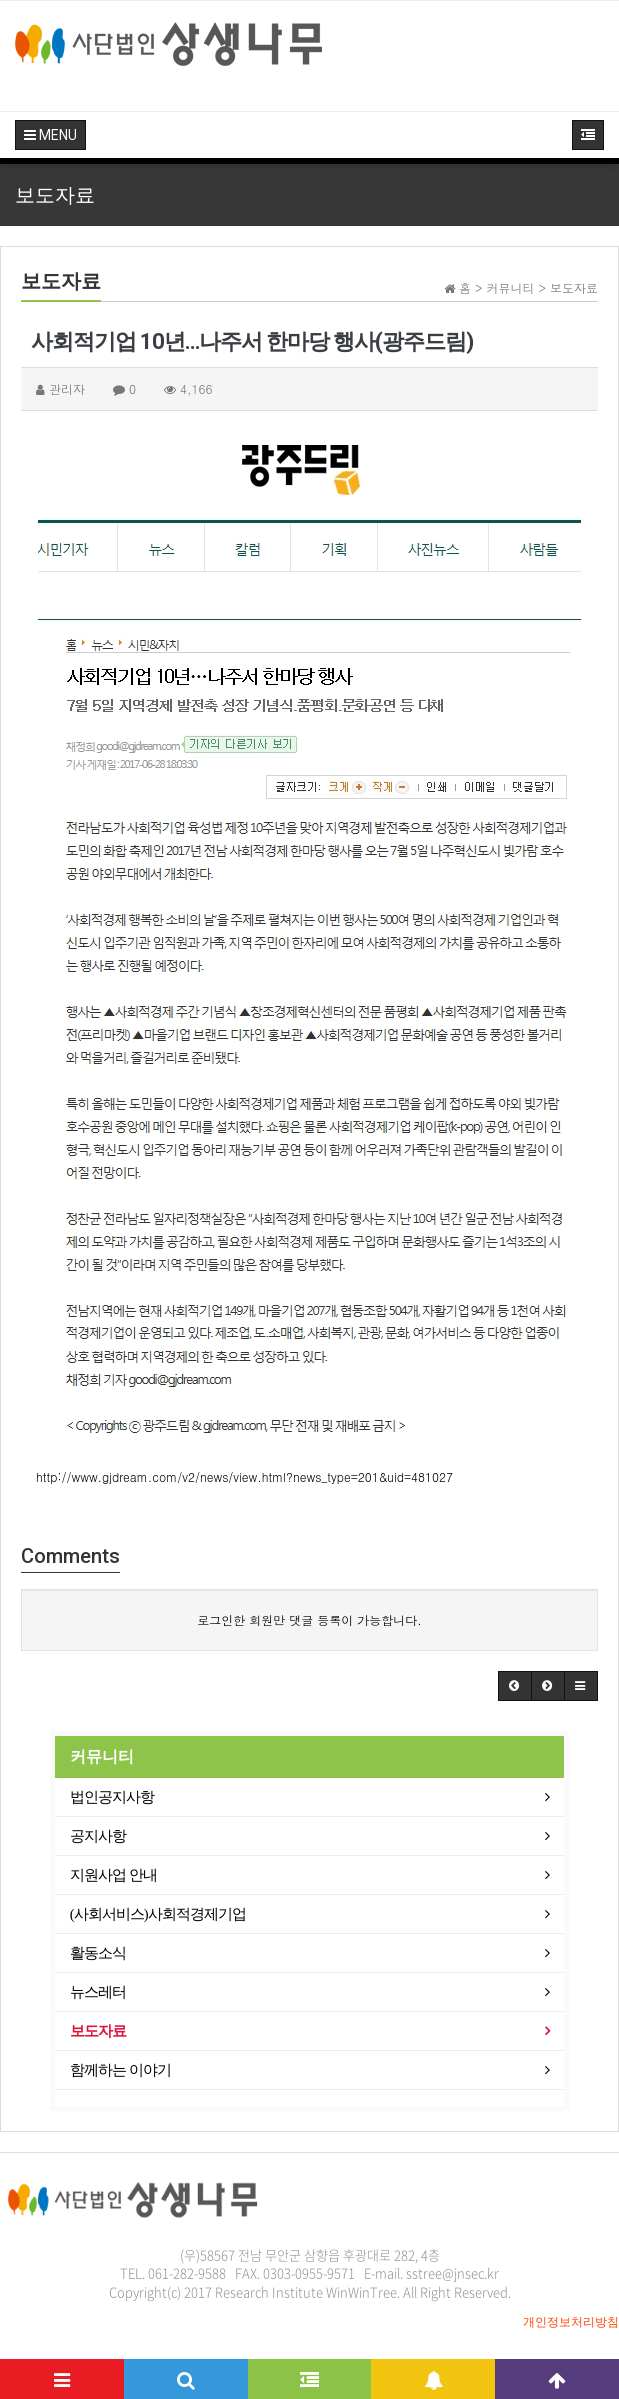 This screenshot has width=619, height=2399. I want to click on 지원사업 안내, so click(113, 1875).